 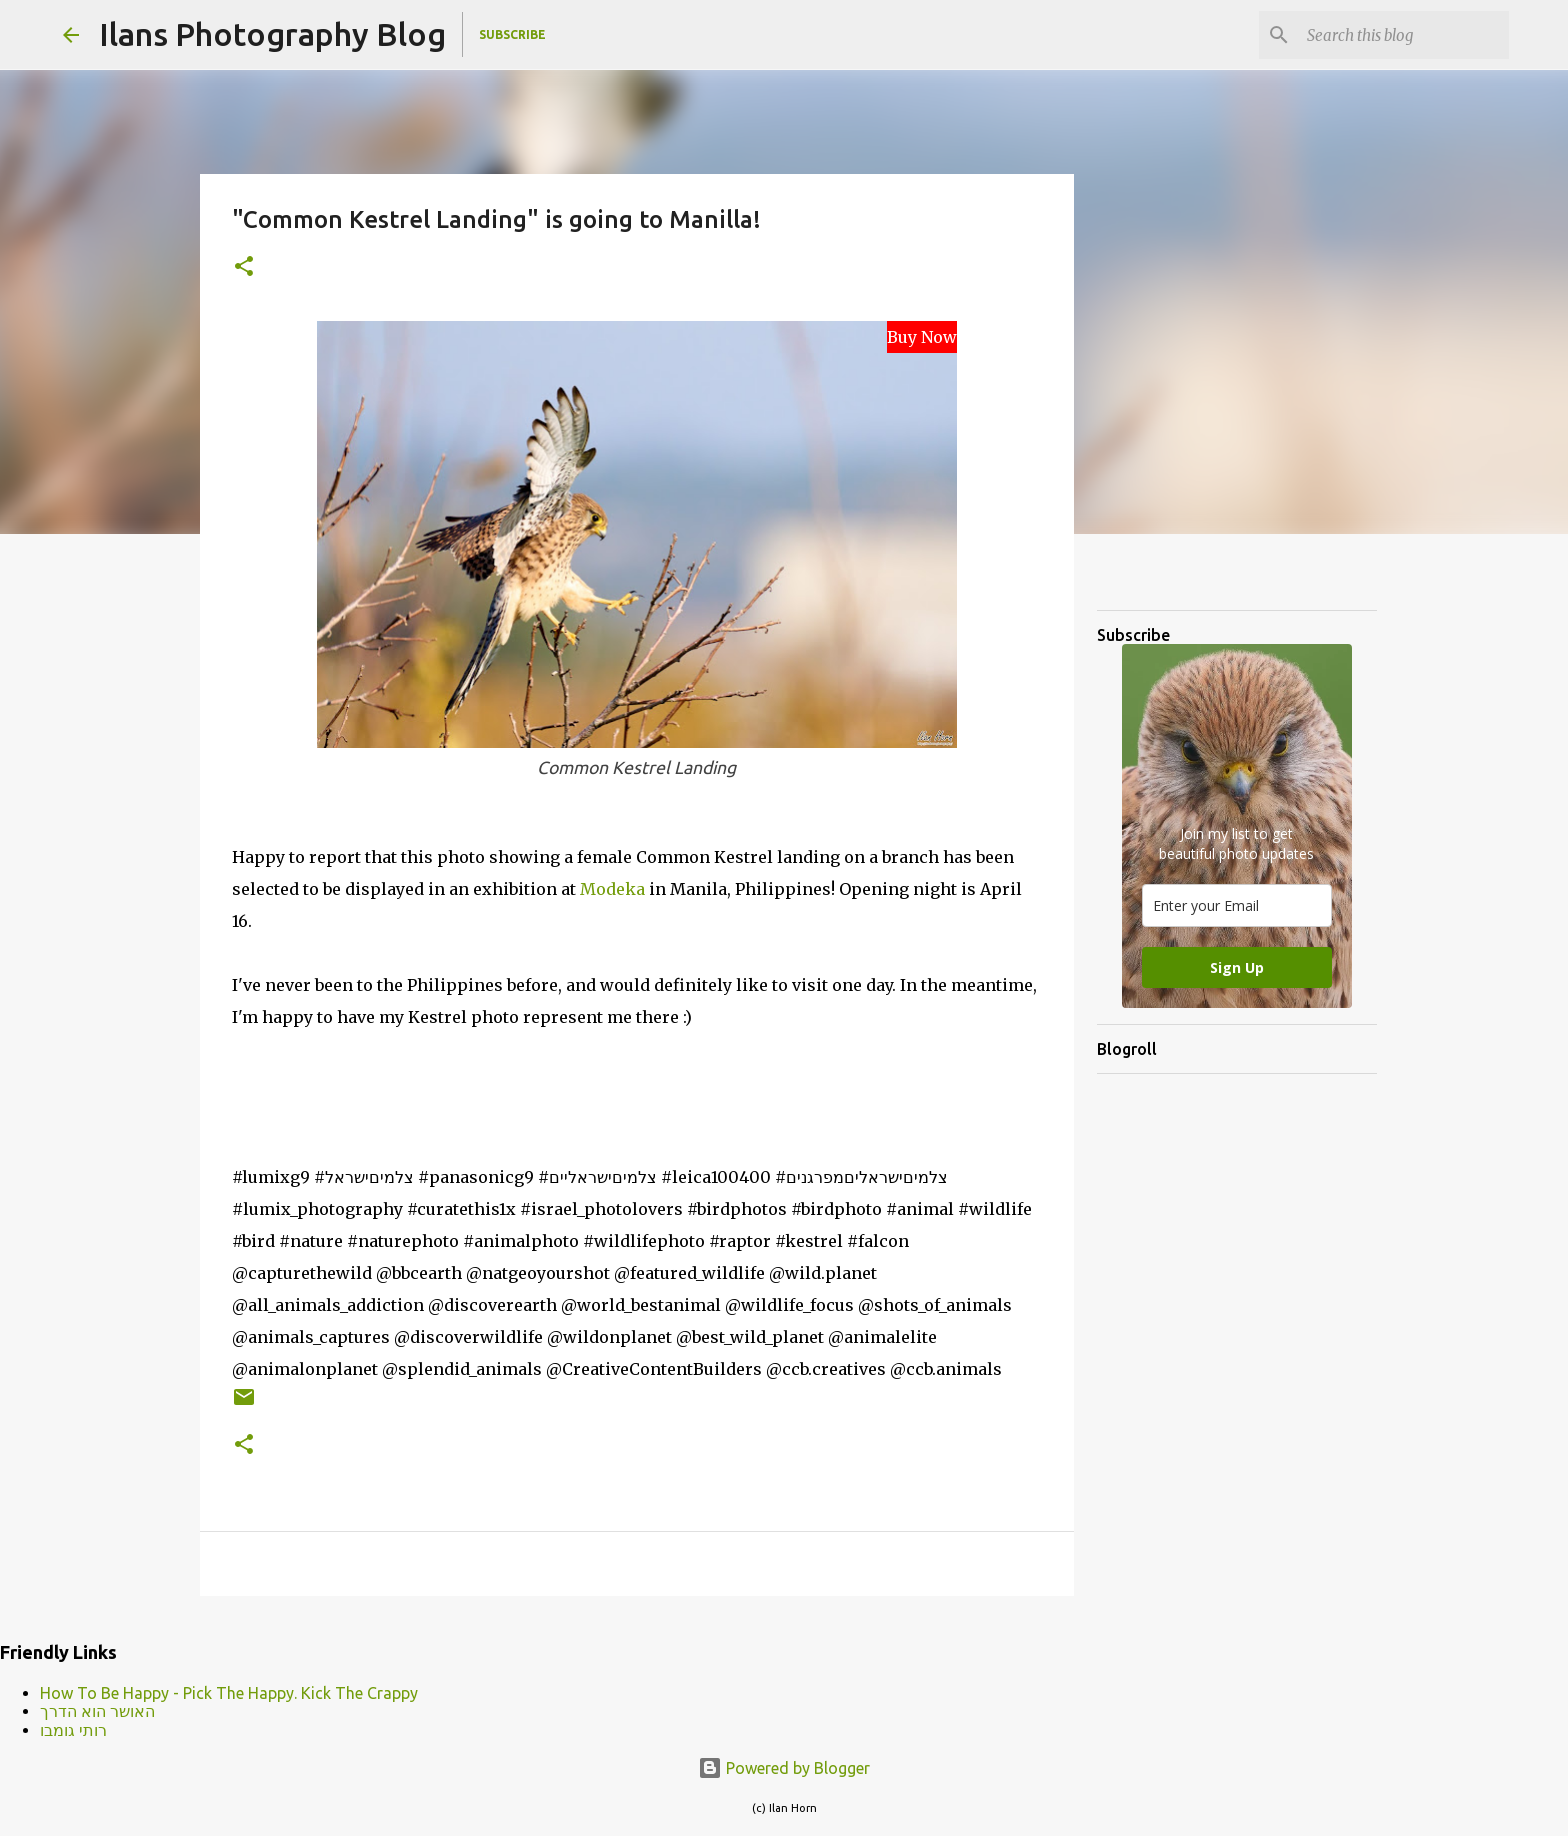 What do you see at coordinates (1404, 35) in the screenshot?
I see `[Search this blog]` at bounding box center [1404, 35].